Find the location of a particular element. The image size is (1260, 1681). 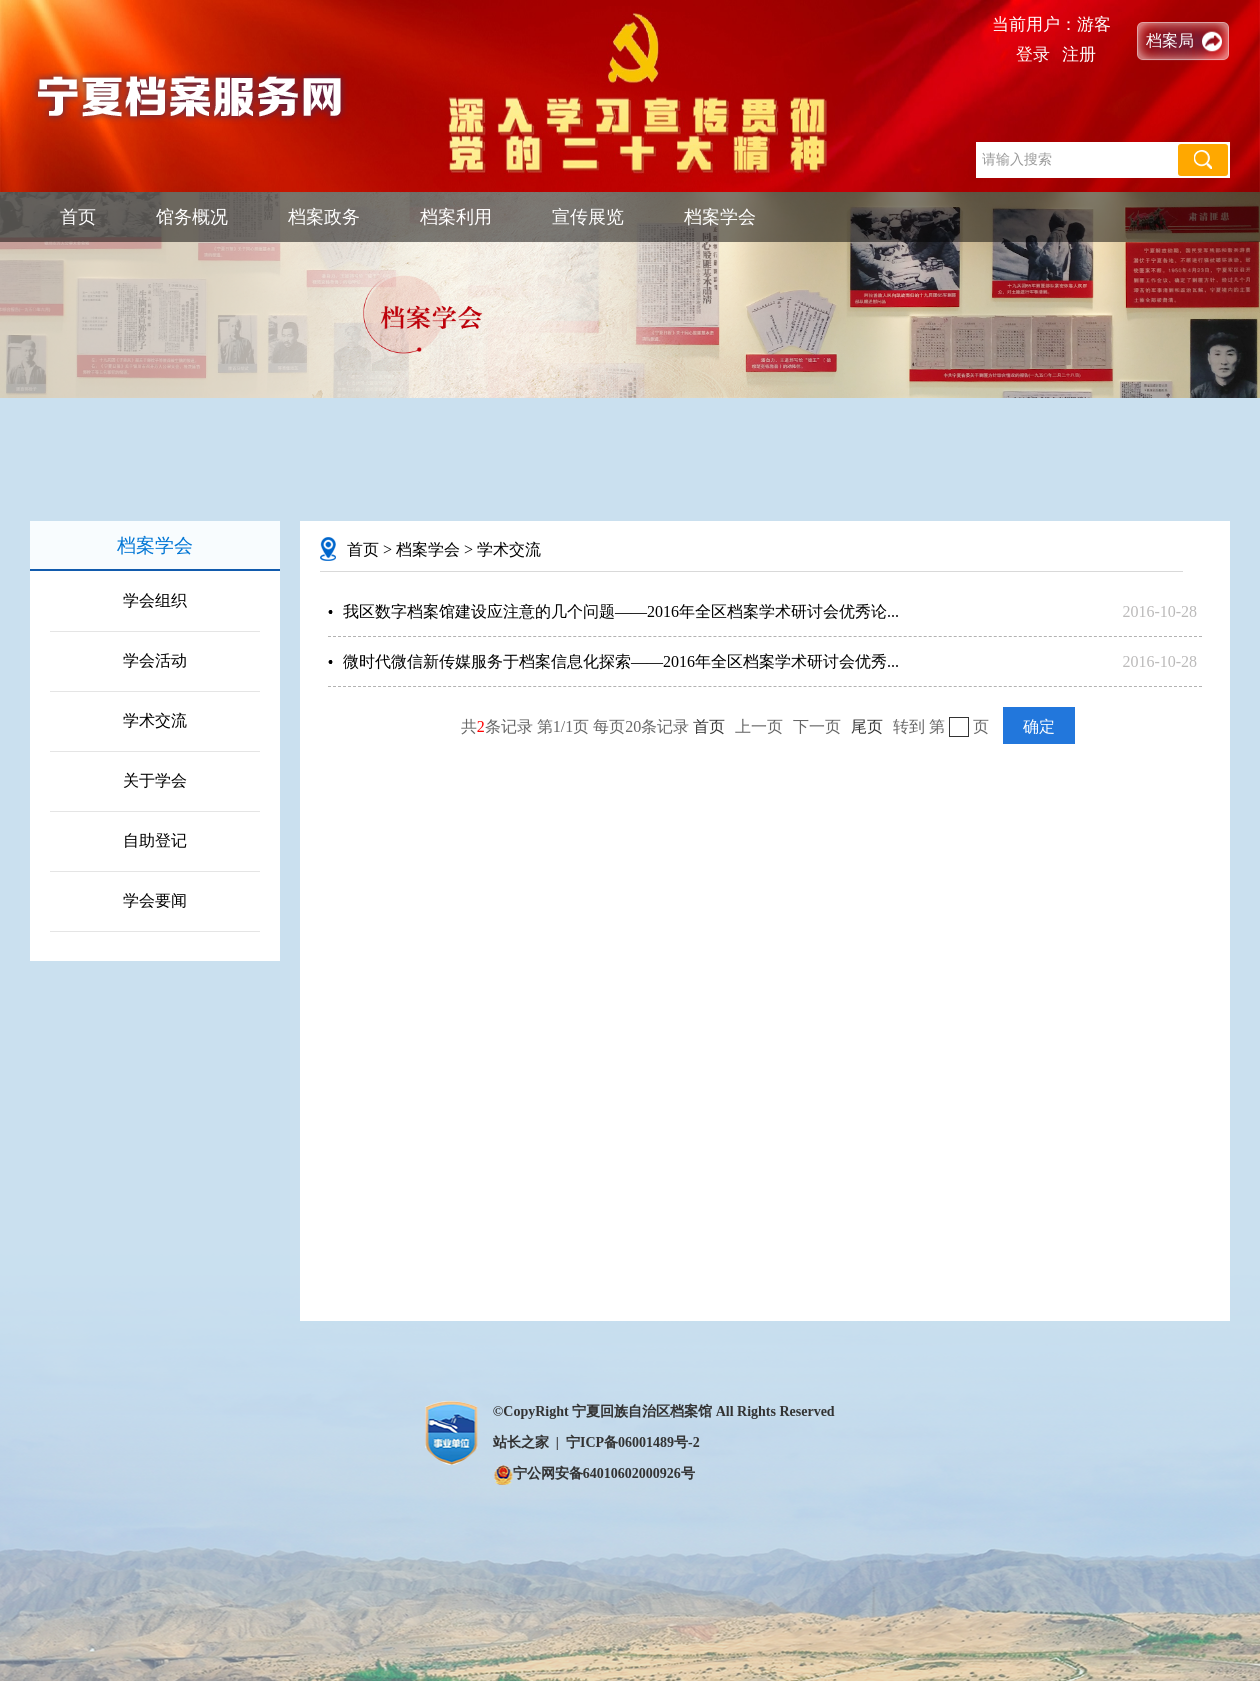

宁ICP备06001489号-2 is located at coordinates (633, 1442).